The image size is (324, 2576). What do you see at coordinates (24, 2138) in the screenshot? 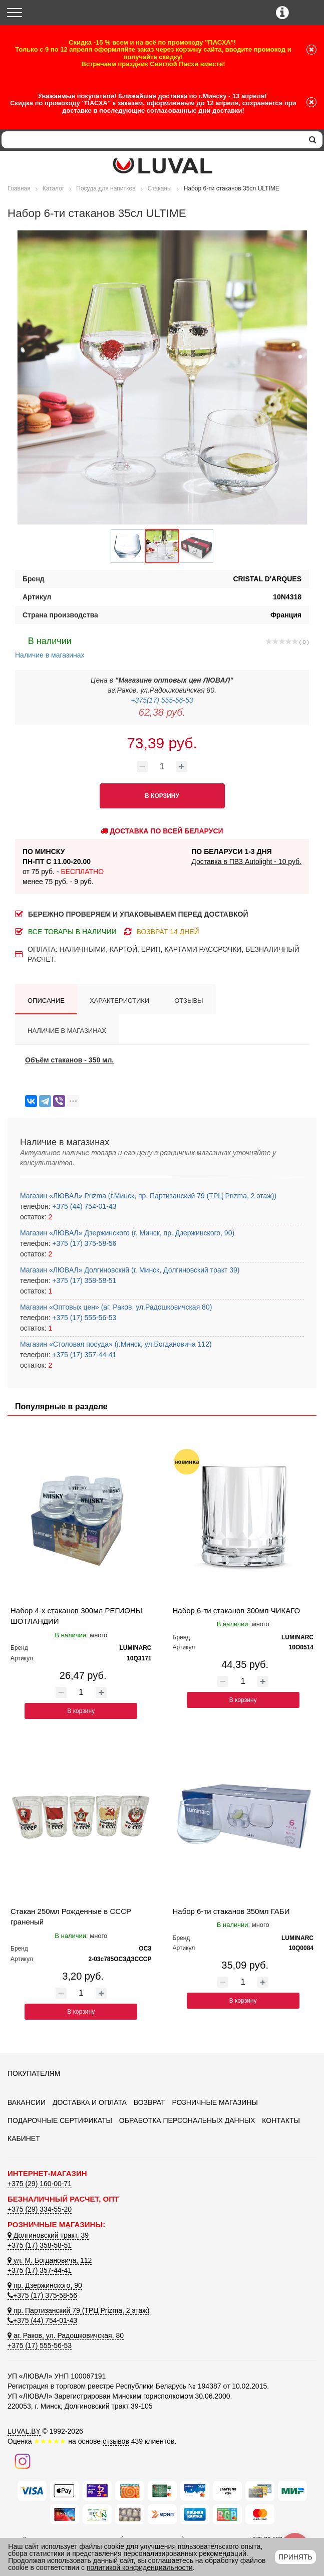
I see `Кабинет` at bounding box center [24, 2138].